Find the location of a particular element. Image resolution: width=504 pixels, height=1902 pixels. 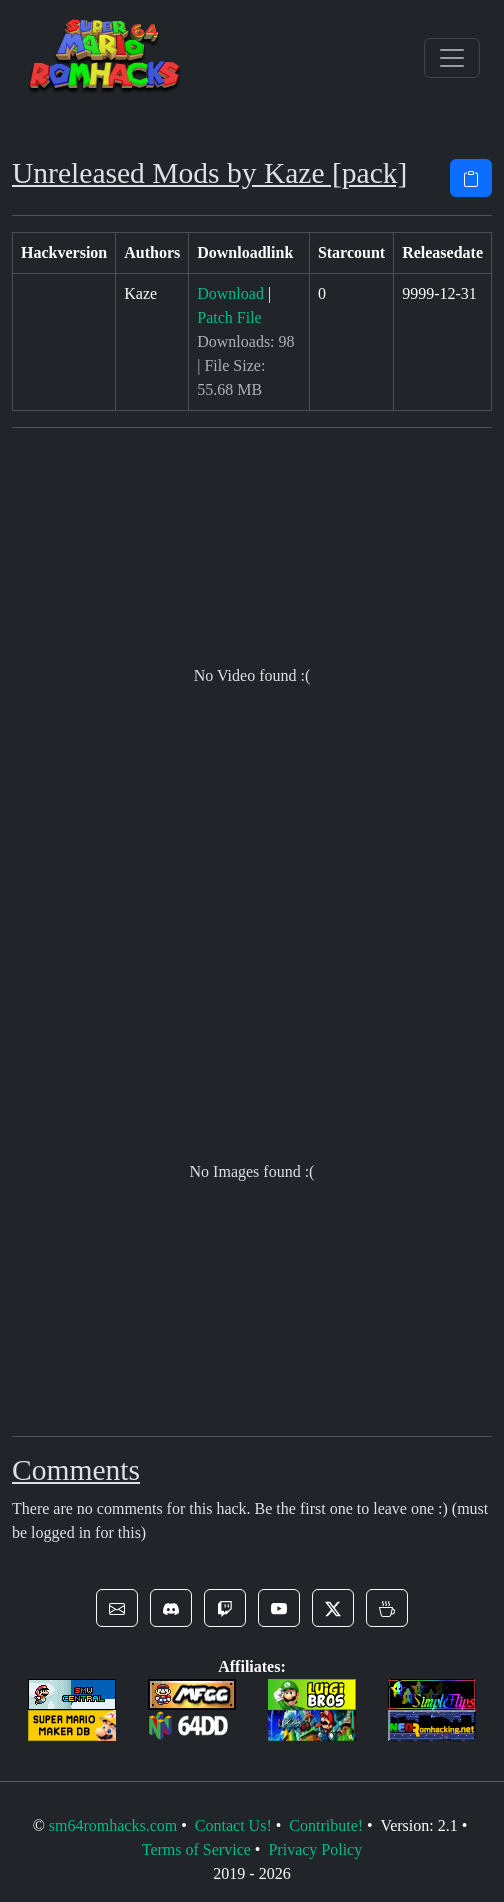

[button] is located at coordinates (117, 1608).